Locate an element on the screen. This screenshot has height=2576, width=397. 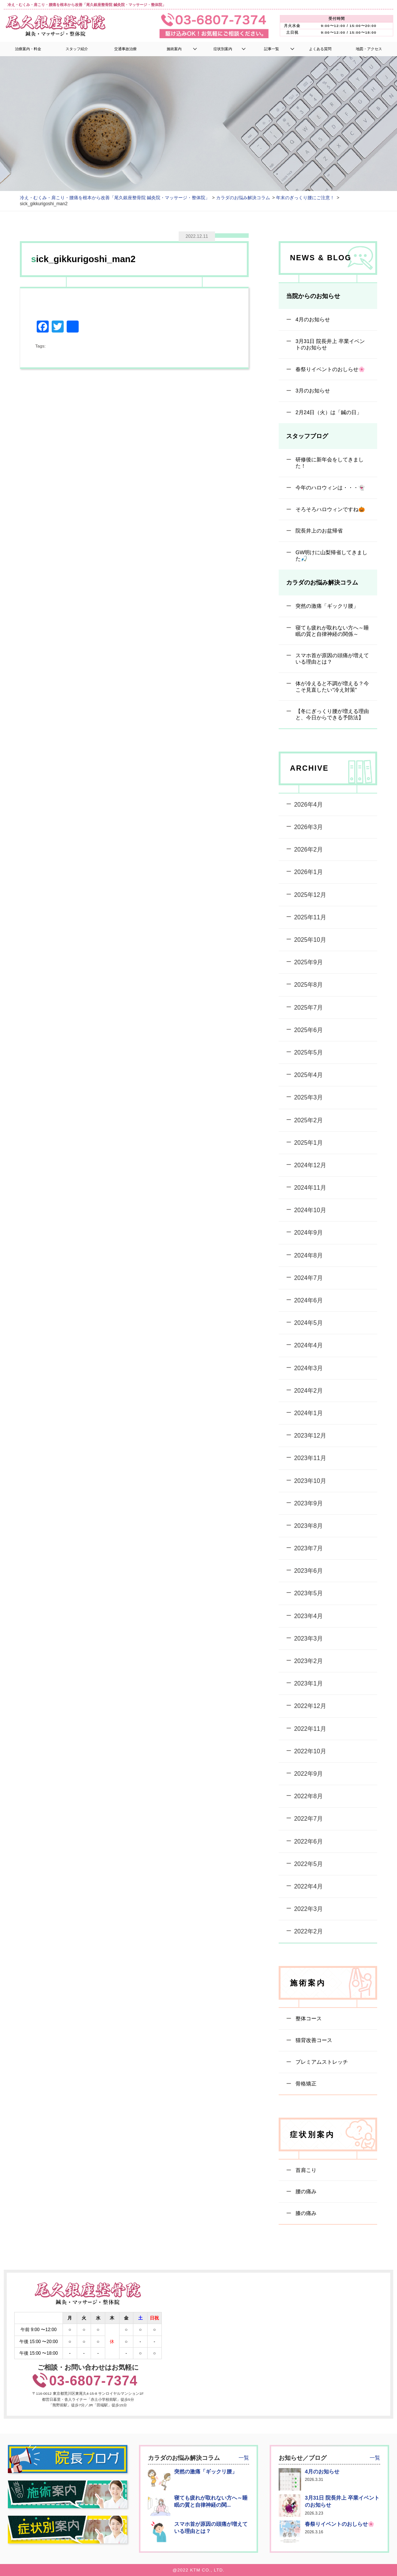
2025年4月 is located at coordinates (308, 1075).